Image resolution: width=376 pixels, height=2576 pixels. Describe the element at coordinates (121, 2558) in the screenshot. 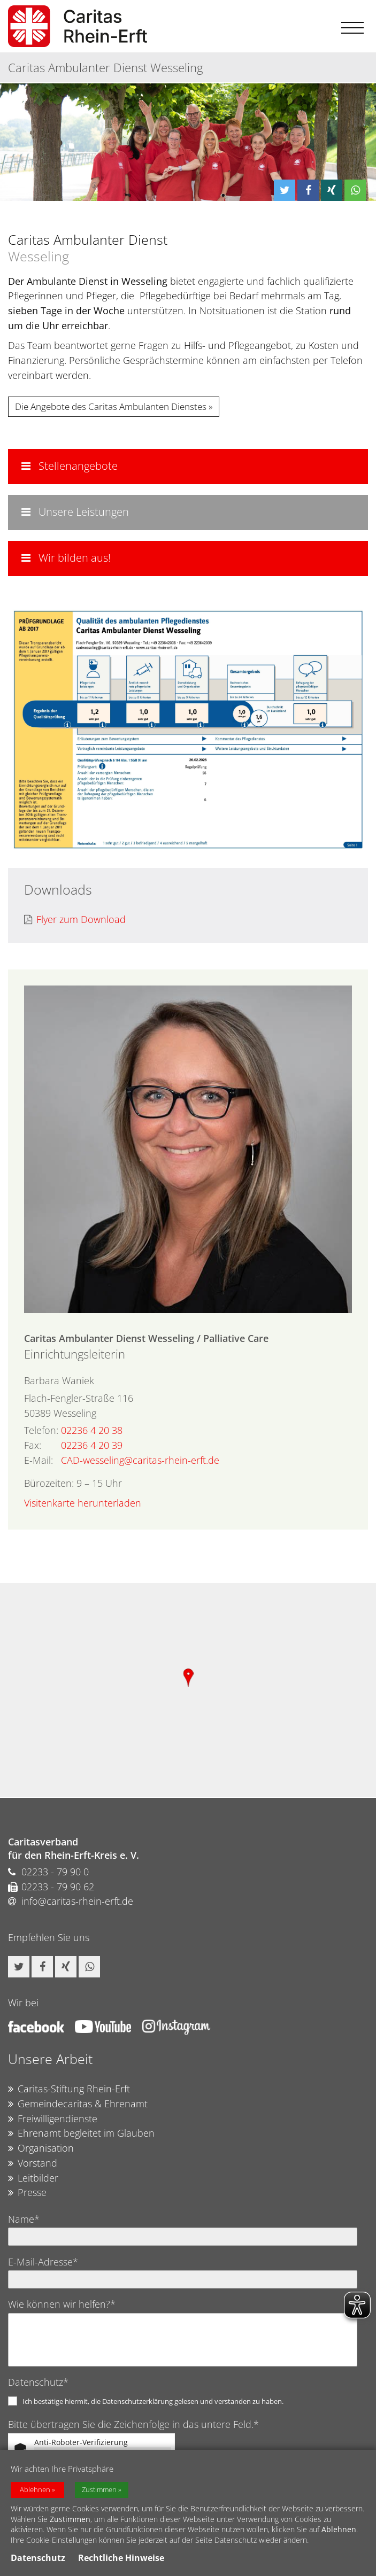

I see `Rechtliche Hinweise` at that location.